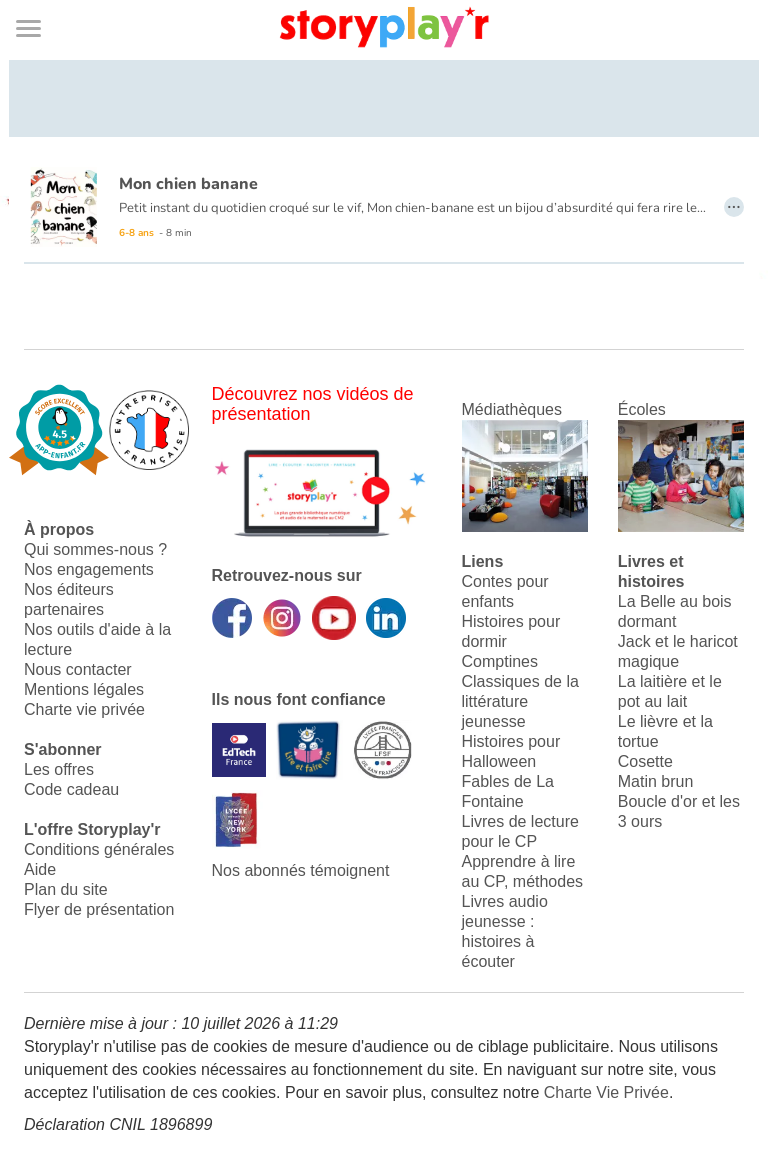  What do you see at coordinates (84, 709) in the screenshot?
I see `Charte vie privée` at bounding box center [84, 709].